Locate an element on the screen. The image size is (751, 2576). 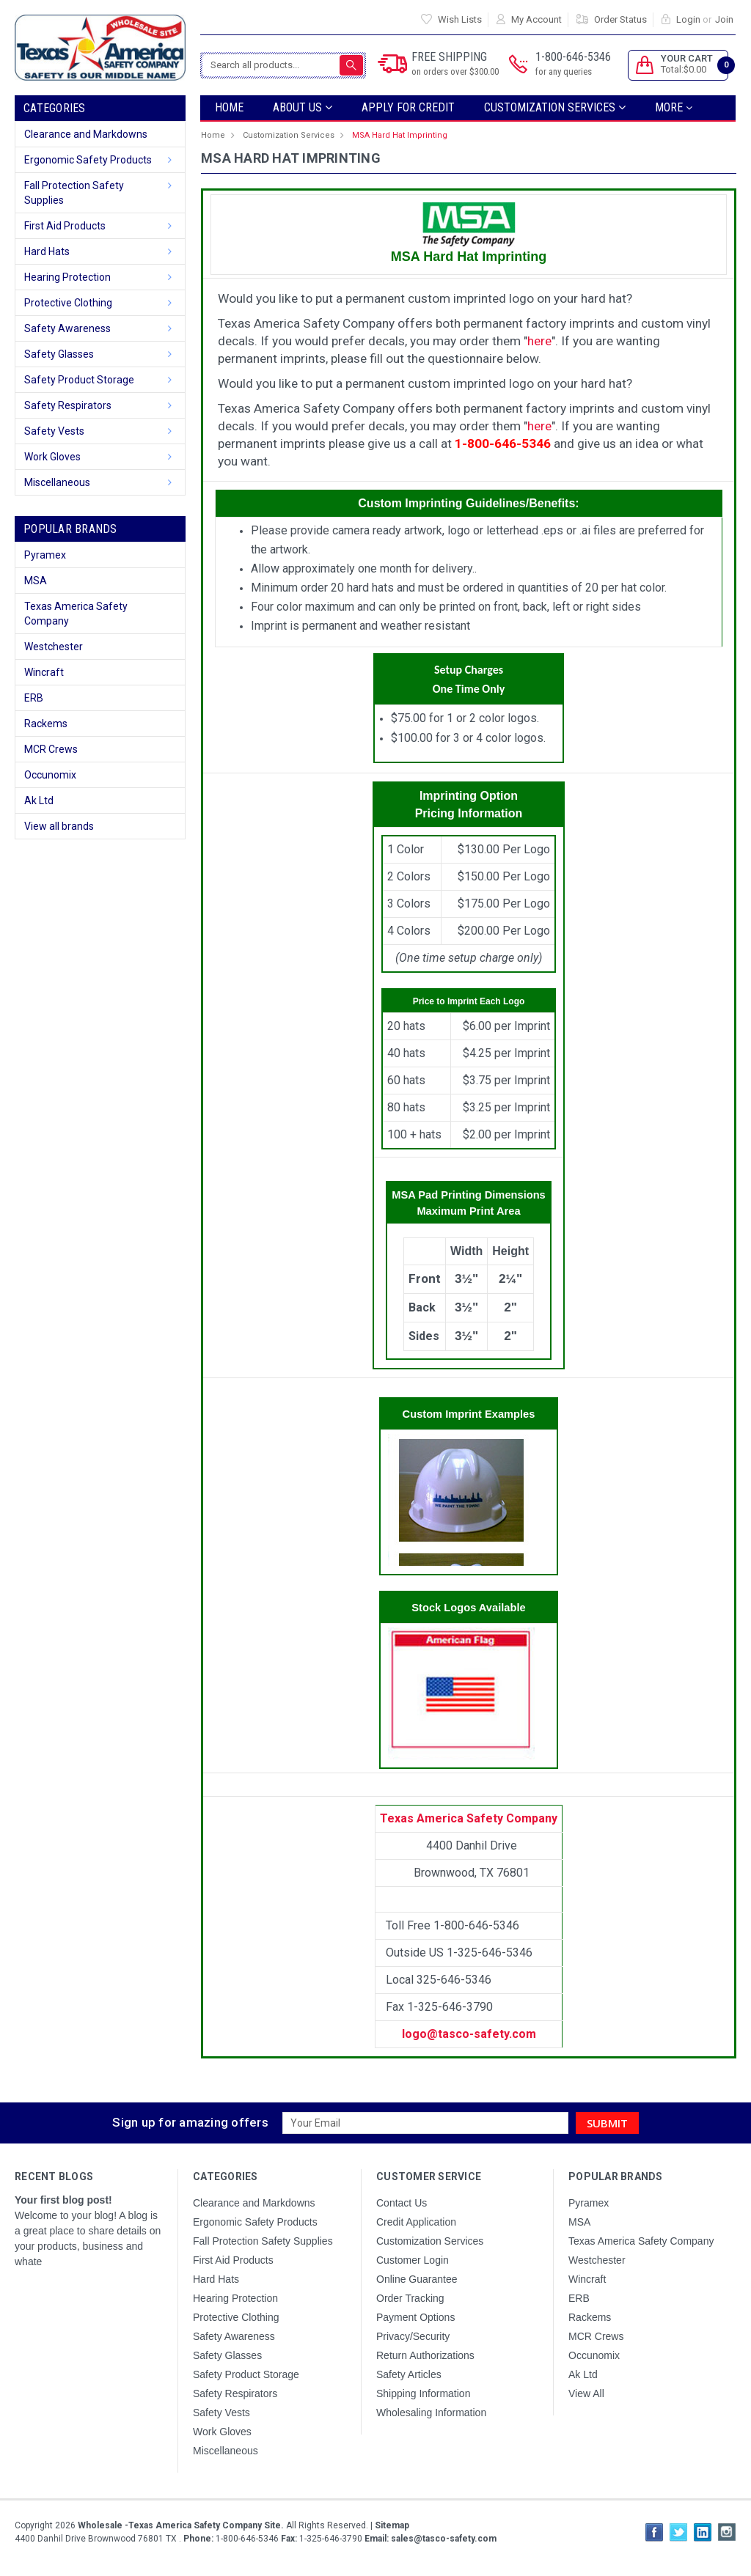
Safety Awareness is located at coordinates (67, 328).